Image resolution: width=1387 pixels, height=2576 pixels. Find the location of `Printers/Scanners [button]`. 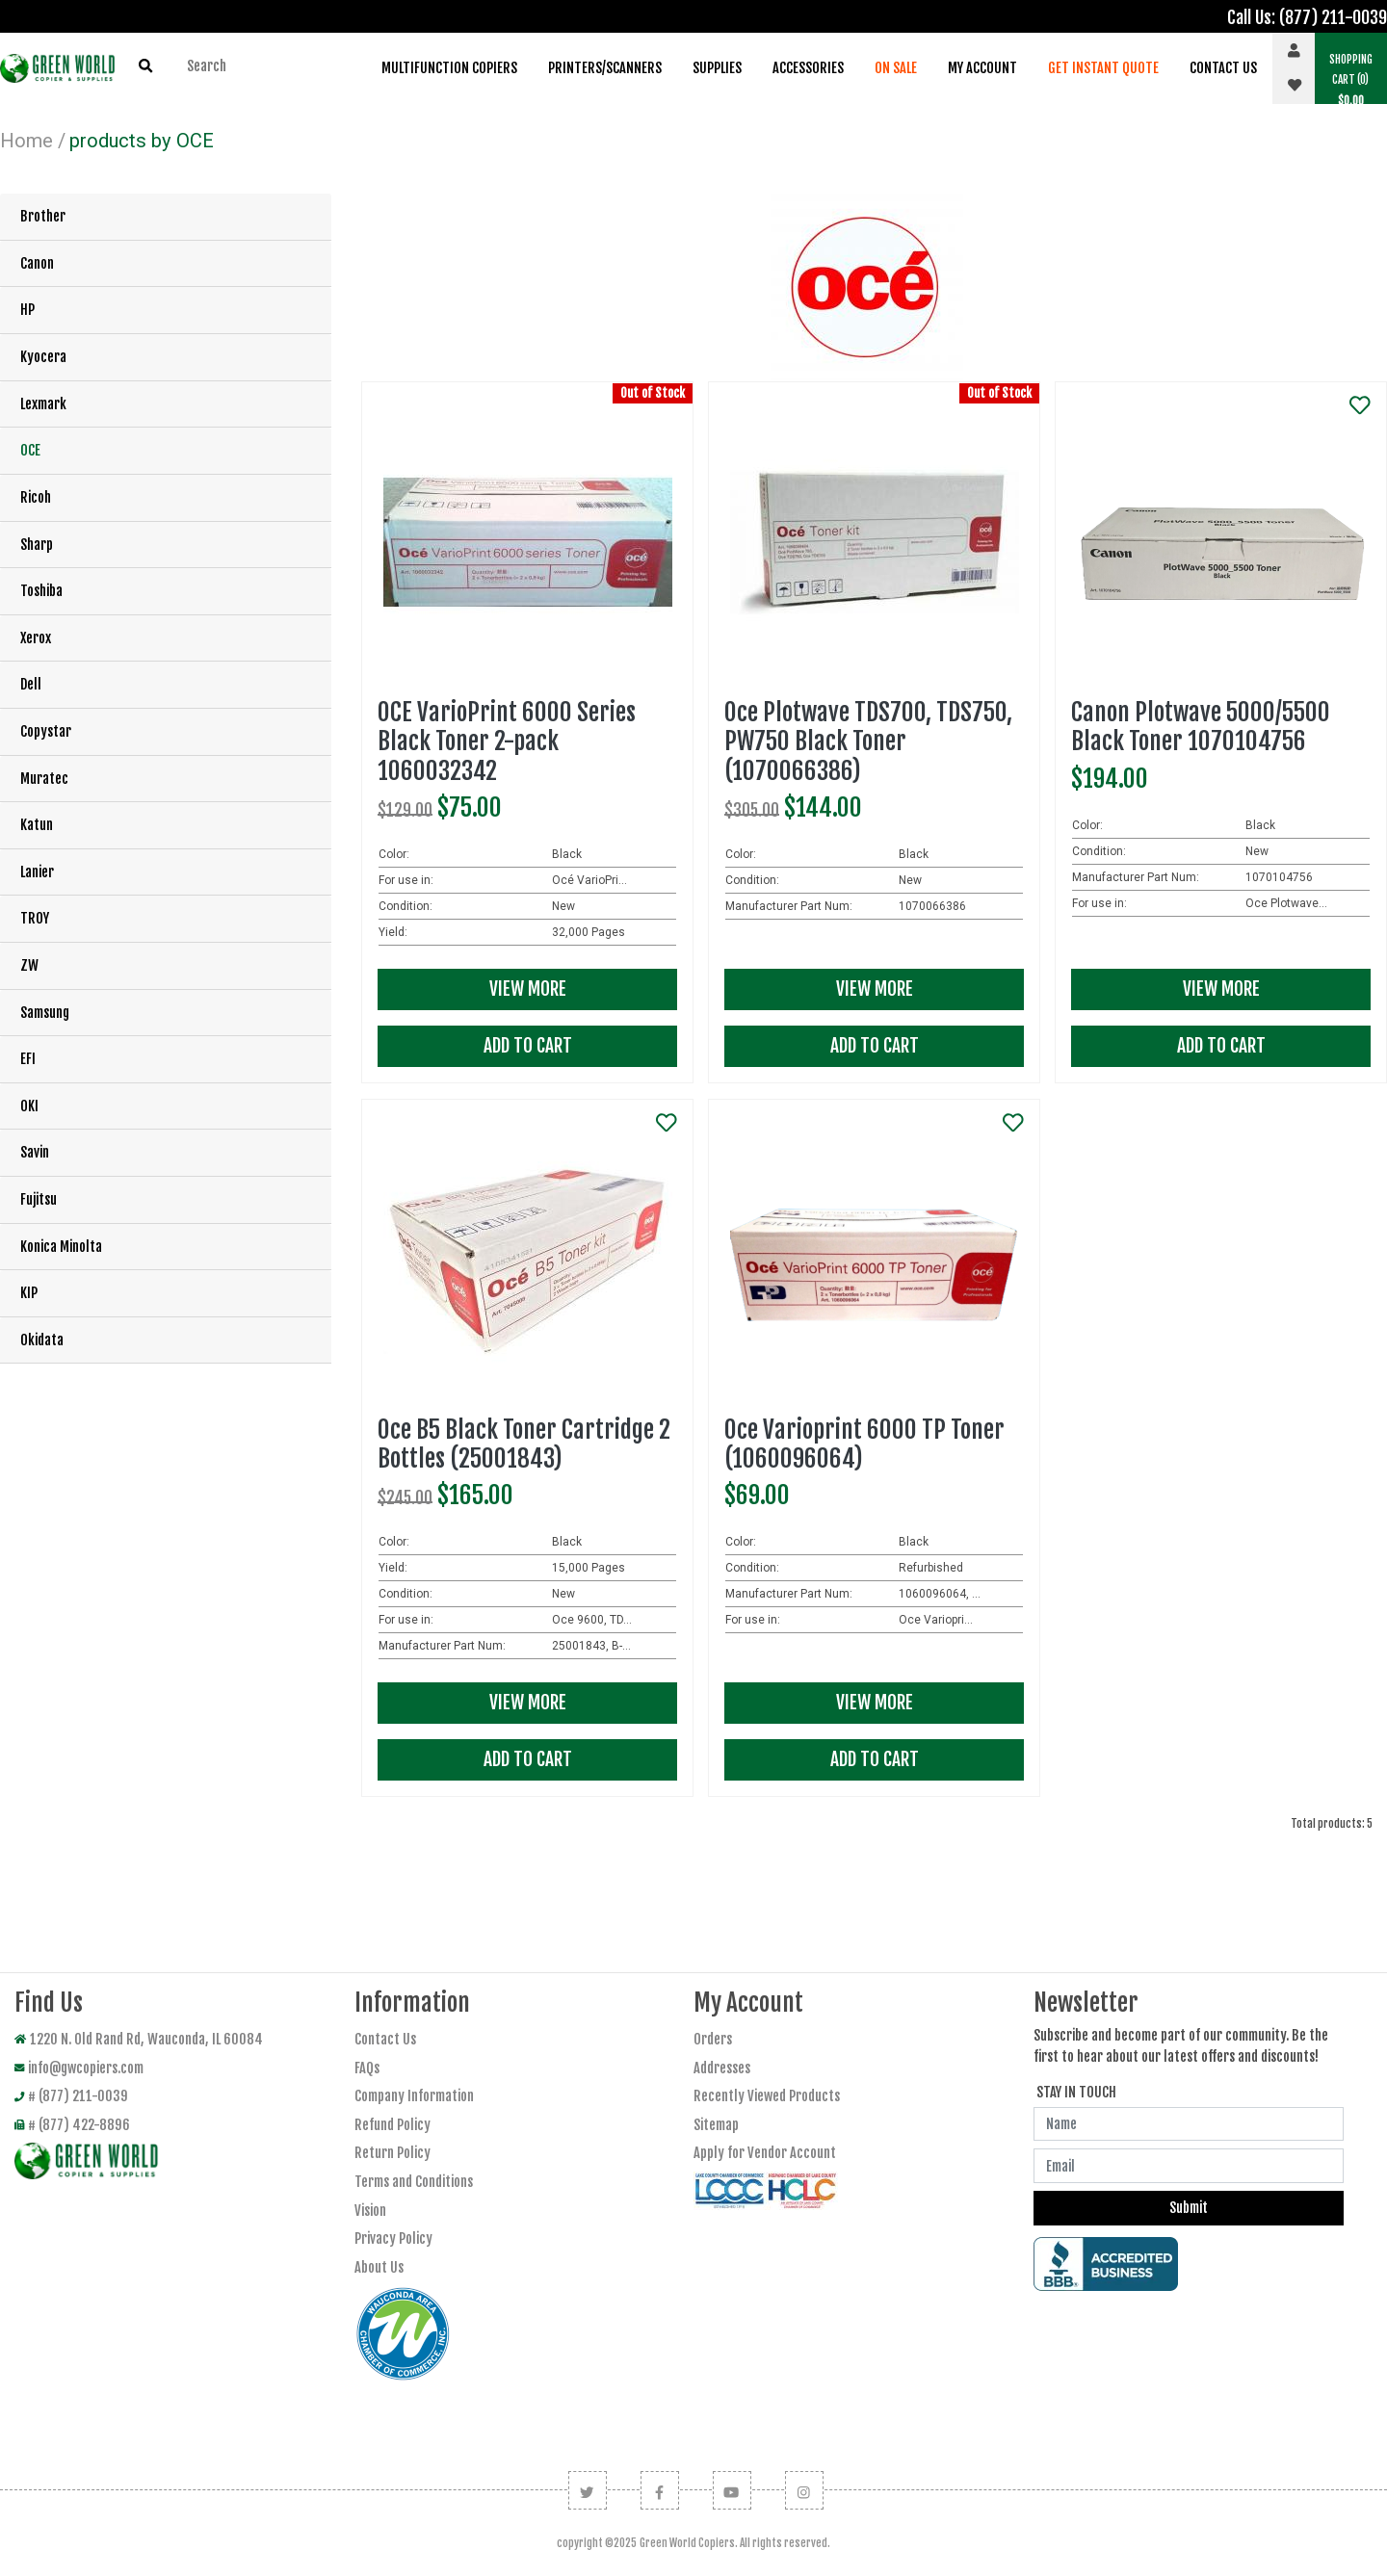

Printers/Scanners [button] is located at coordinates (605, 68).